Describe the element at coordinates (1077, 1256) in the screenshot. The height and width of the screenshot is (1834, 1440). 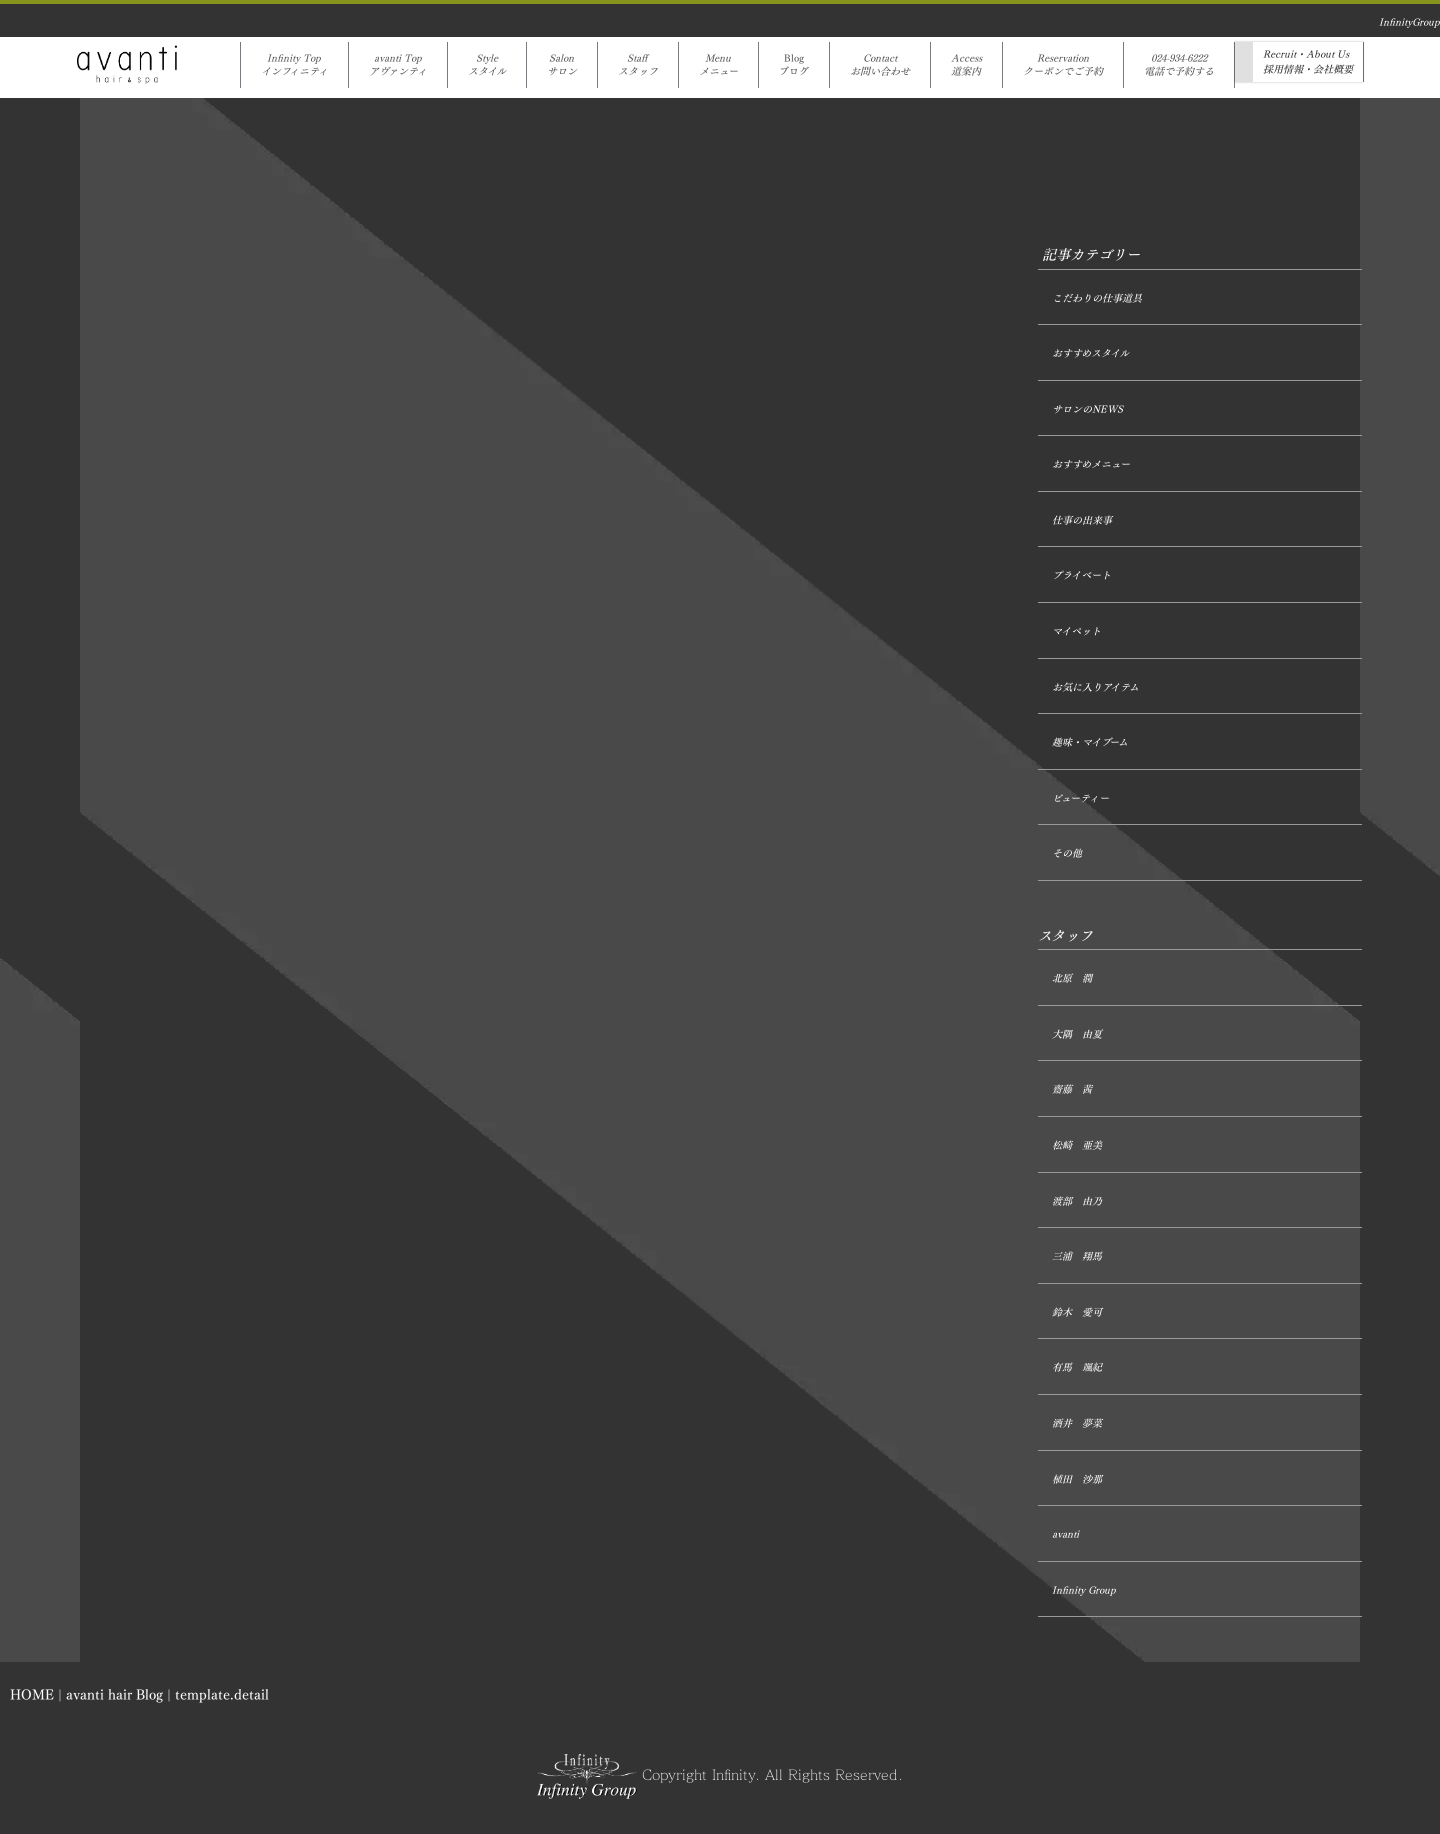
I see `三浦 翔馬` at that location.